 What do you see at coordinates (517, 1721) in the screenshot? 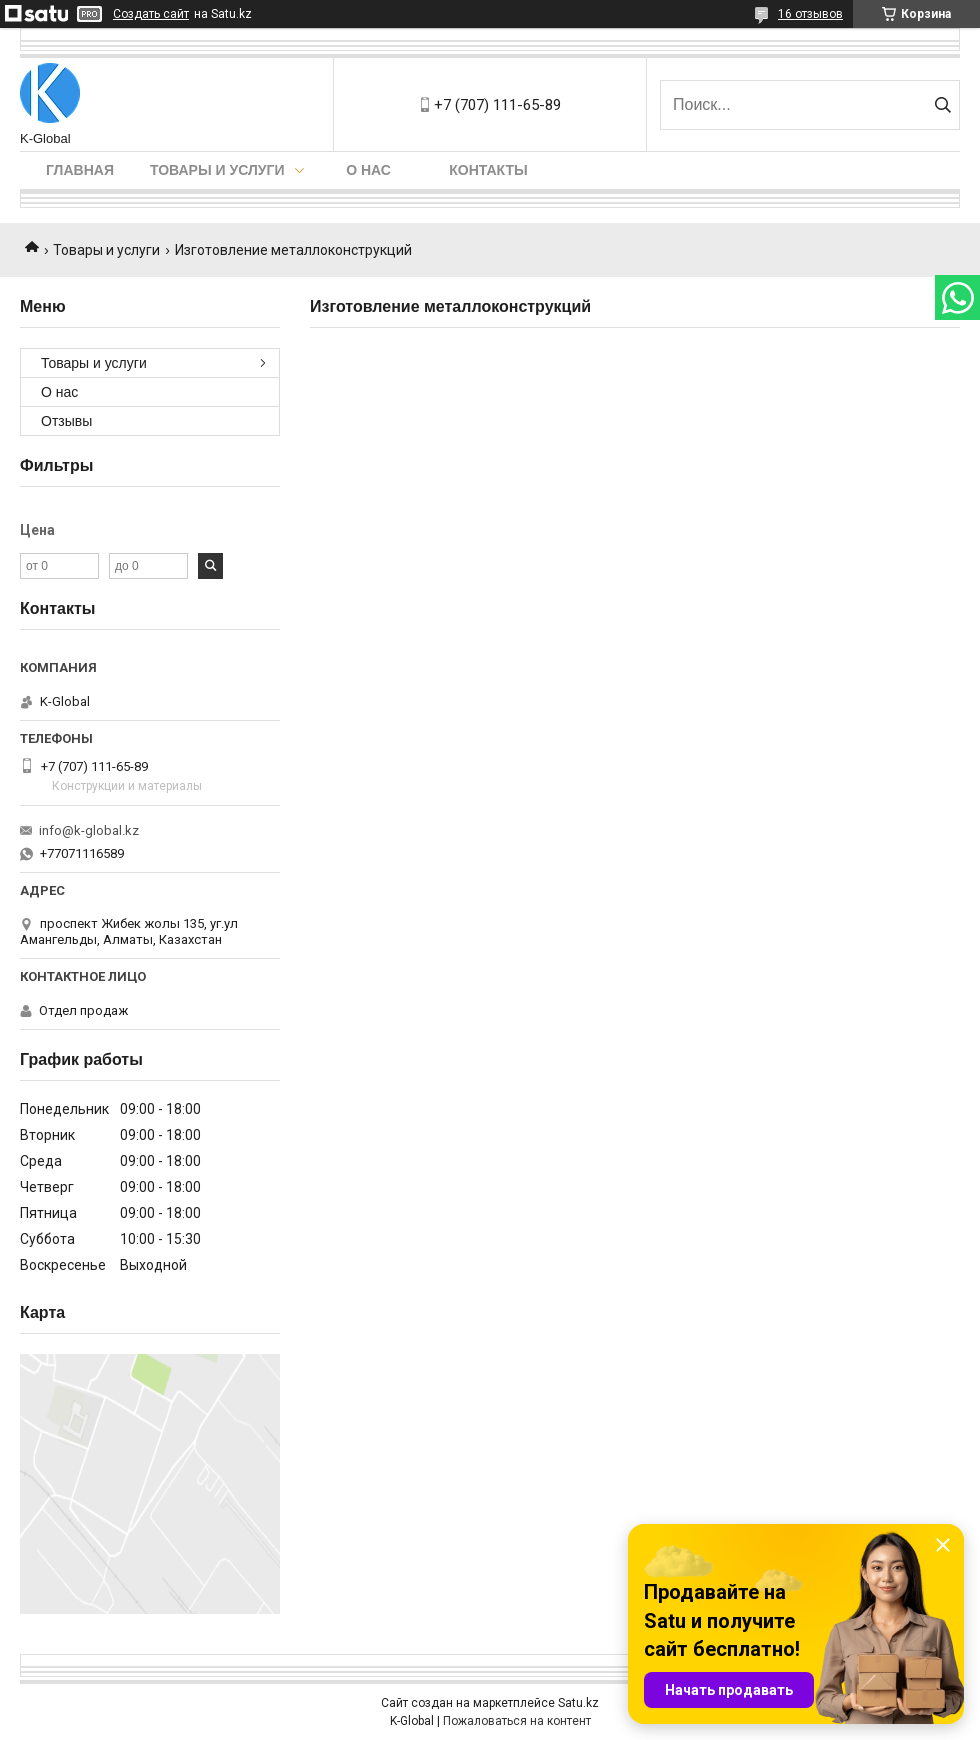
I see `Пожаловаться на контент` at bounding box center [517, 1721].